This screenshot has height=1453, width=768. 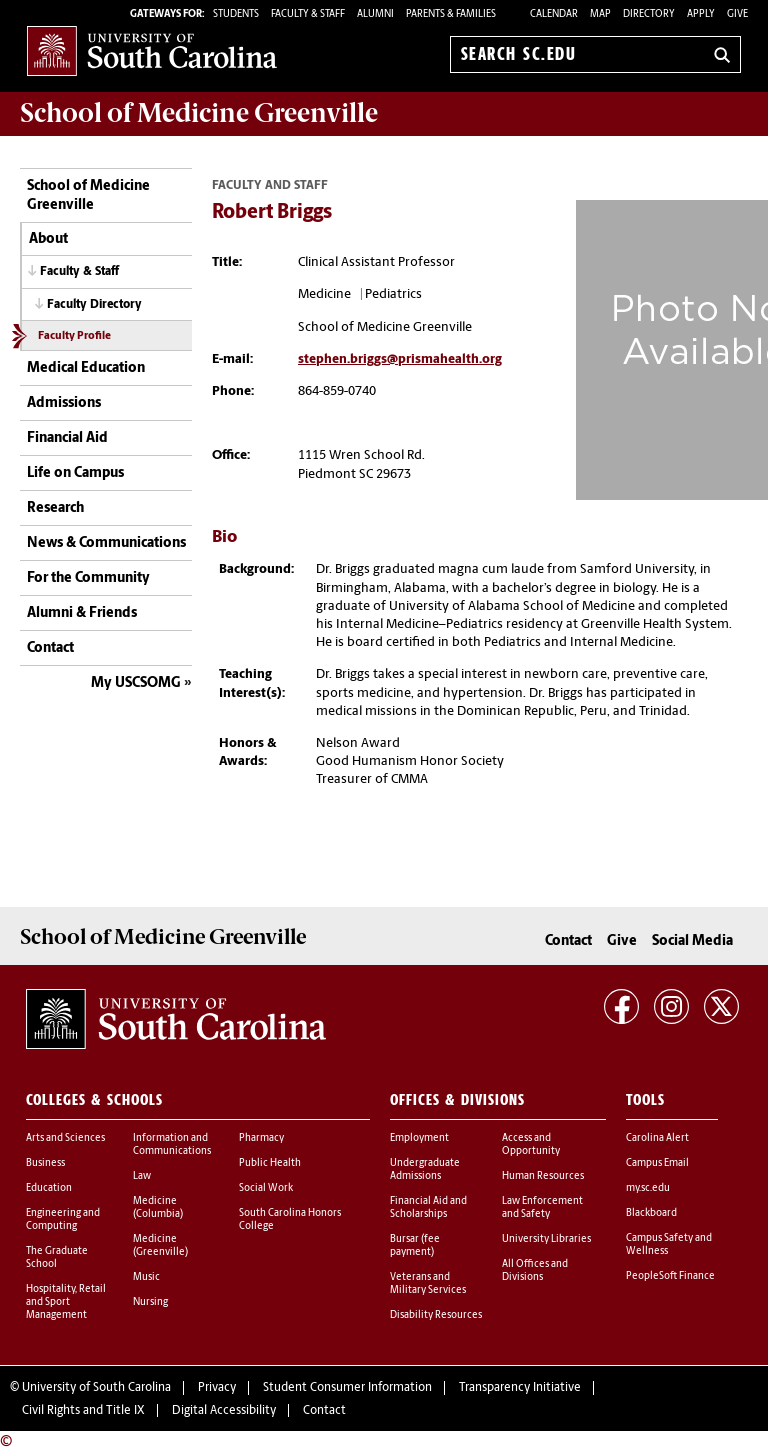 What do you see at coordinates (86, 368) in the screenshot?
I see `Medical Education` at bounding box center [86, 368].